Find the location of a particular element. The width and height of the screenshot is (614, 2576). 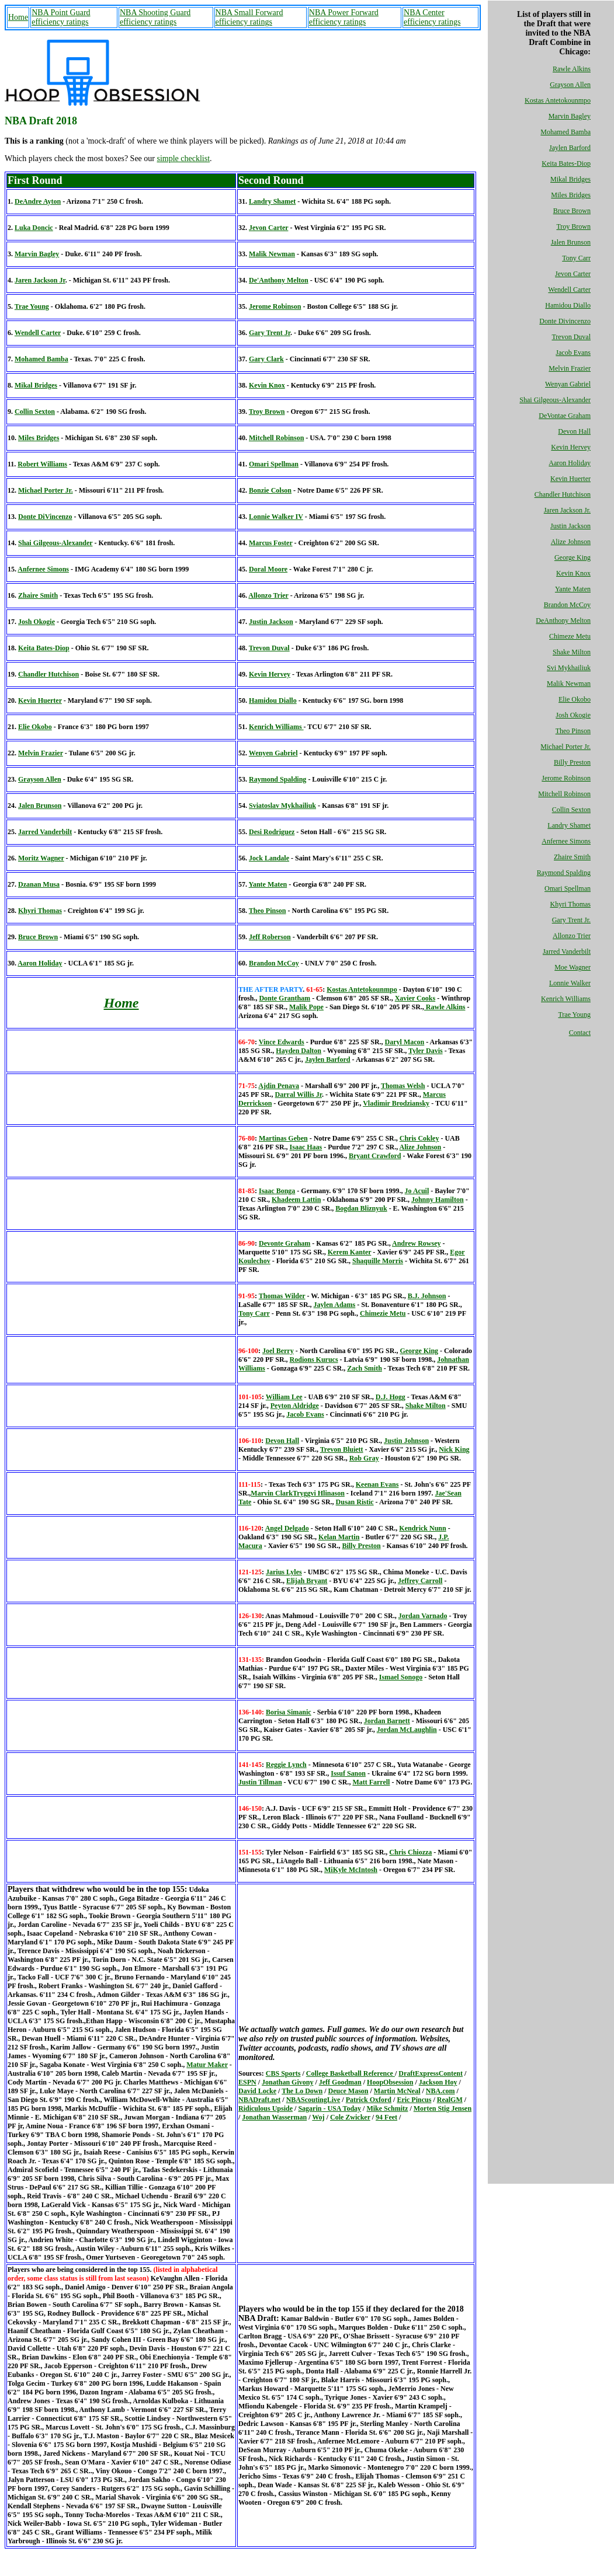

Martinas Geben is located at coordinates (283, 1138).